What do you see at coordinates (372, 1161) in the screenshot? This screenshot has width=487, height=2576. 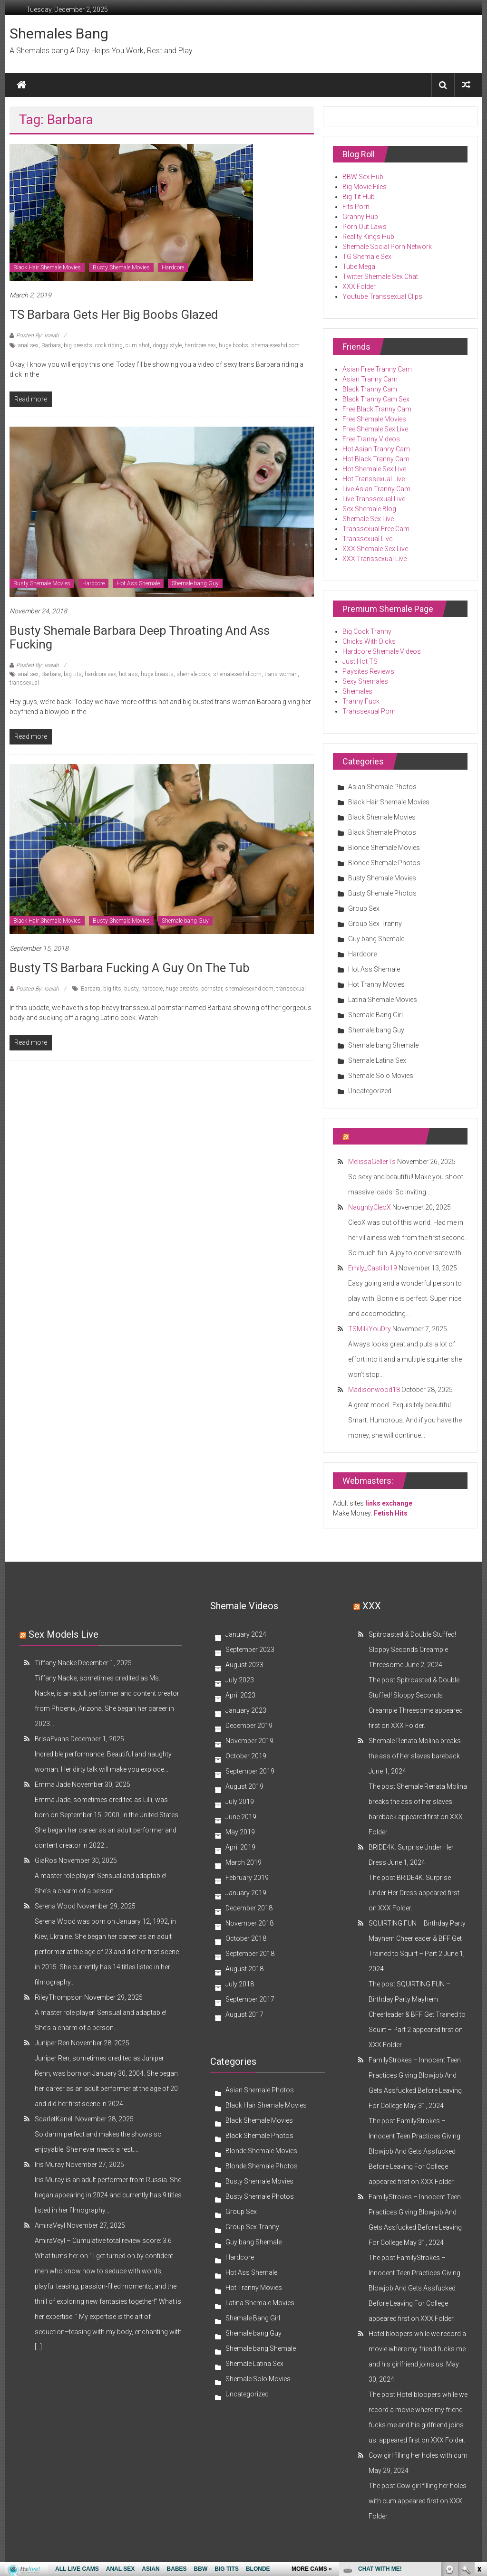 I see `MelissaGellerTs` at bounding box center [372, 1161].